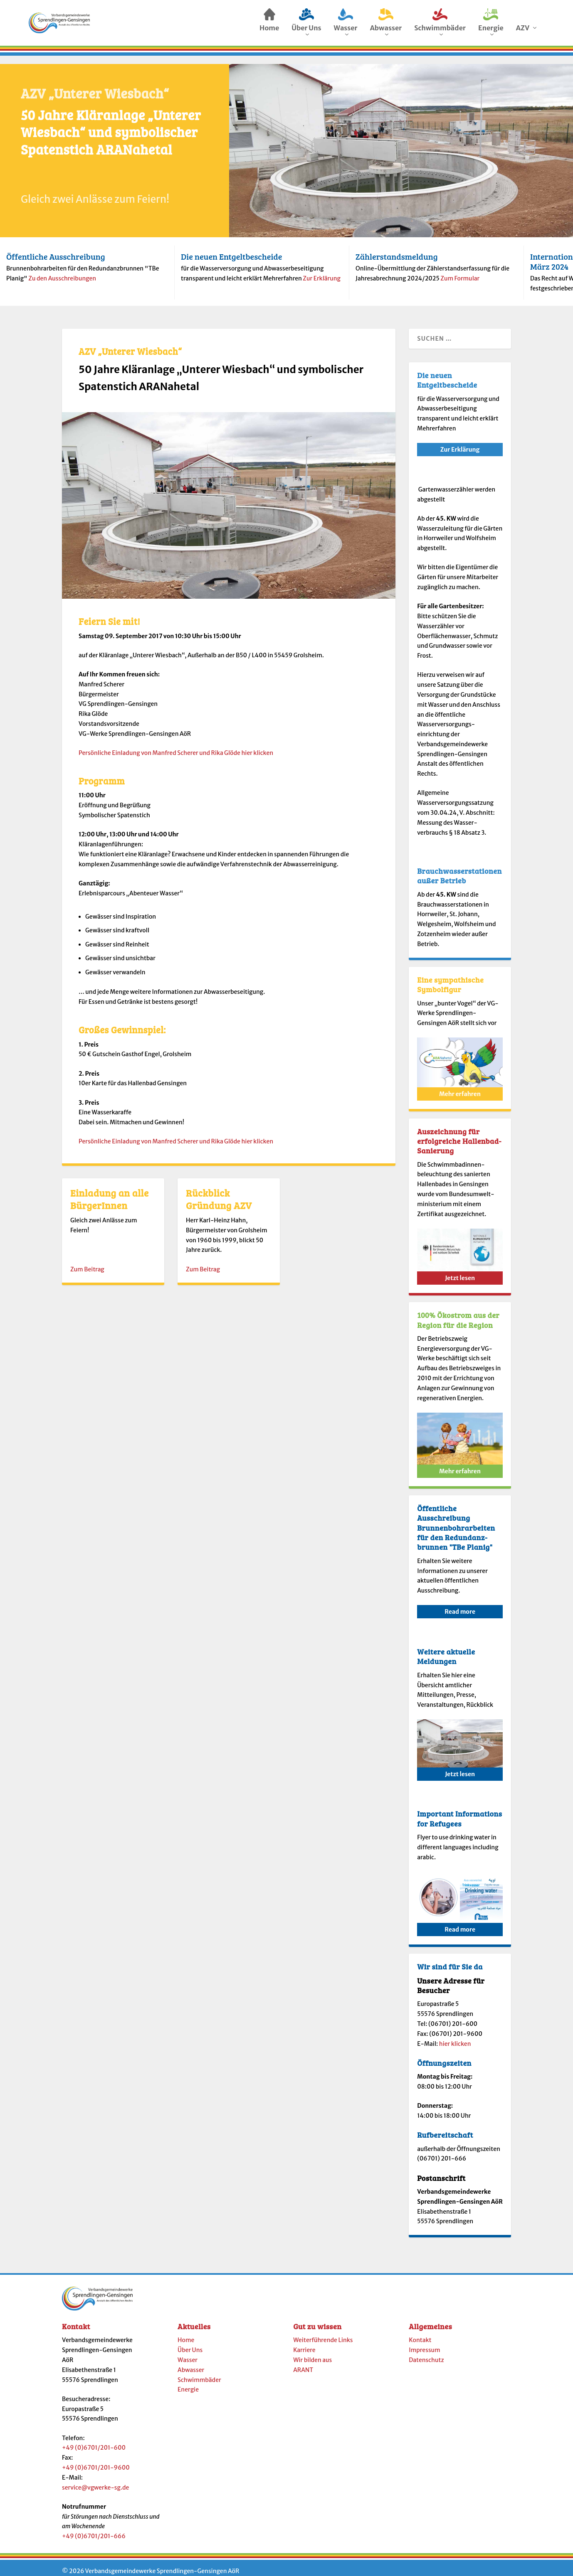  Describe the element at coordinates (304, 2342) in the screenshot. I see `Karriere` at that location.